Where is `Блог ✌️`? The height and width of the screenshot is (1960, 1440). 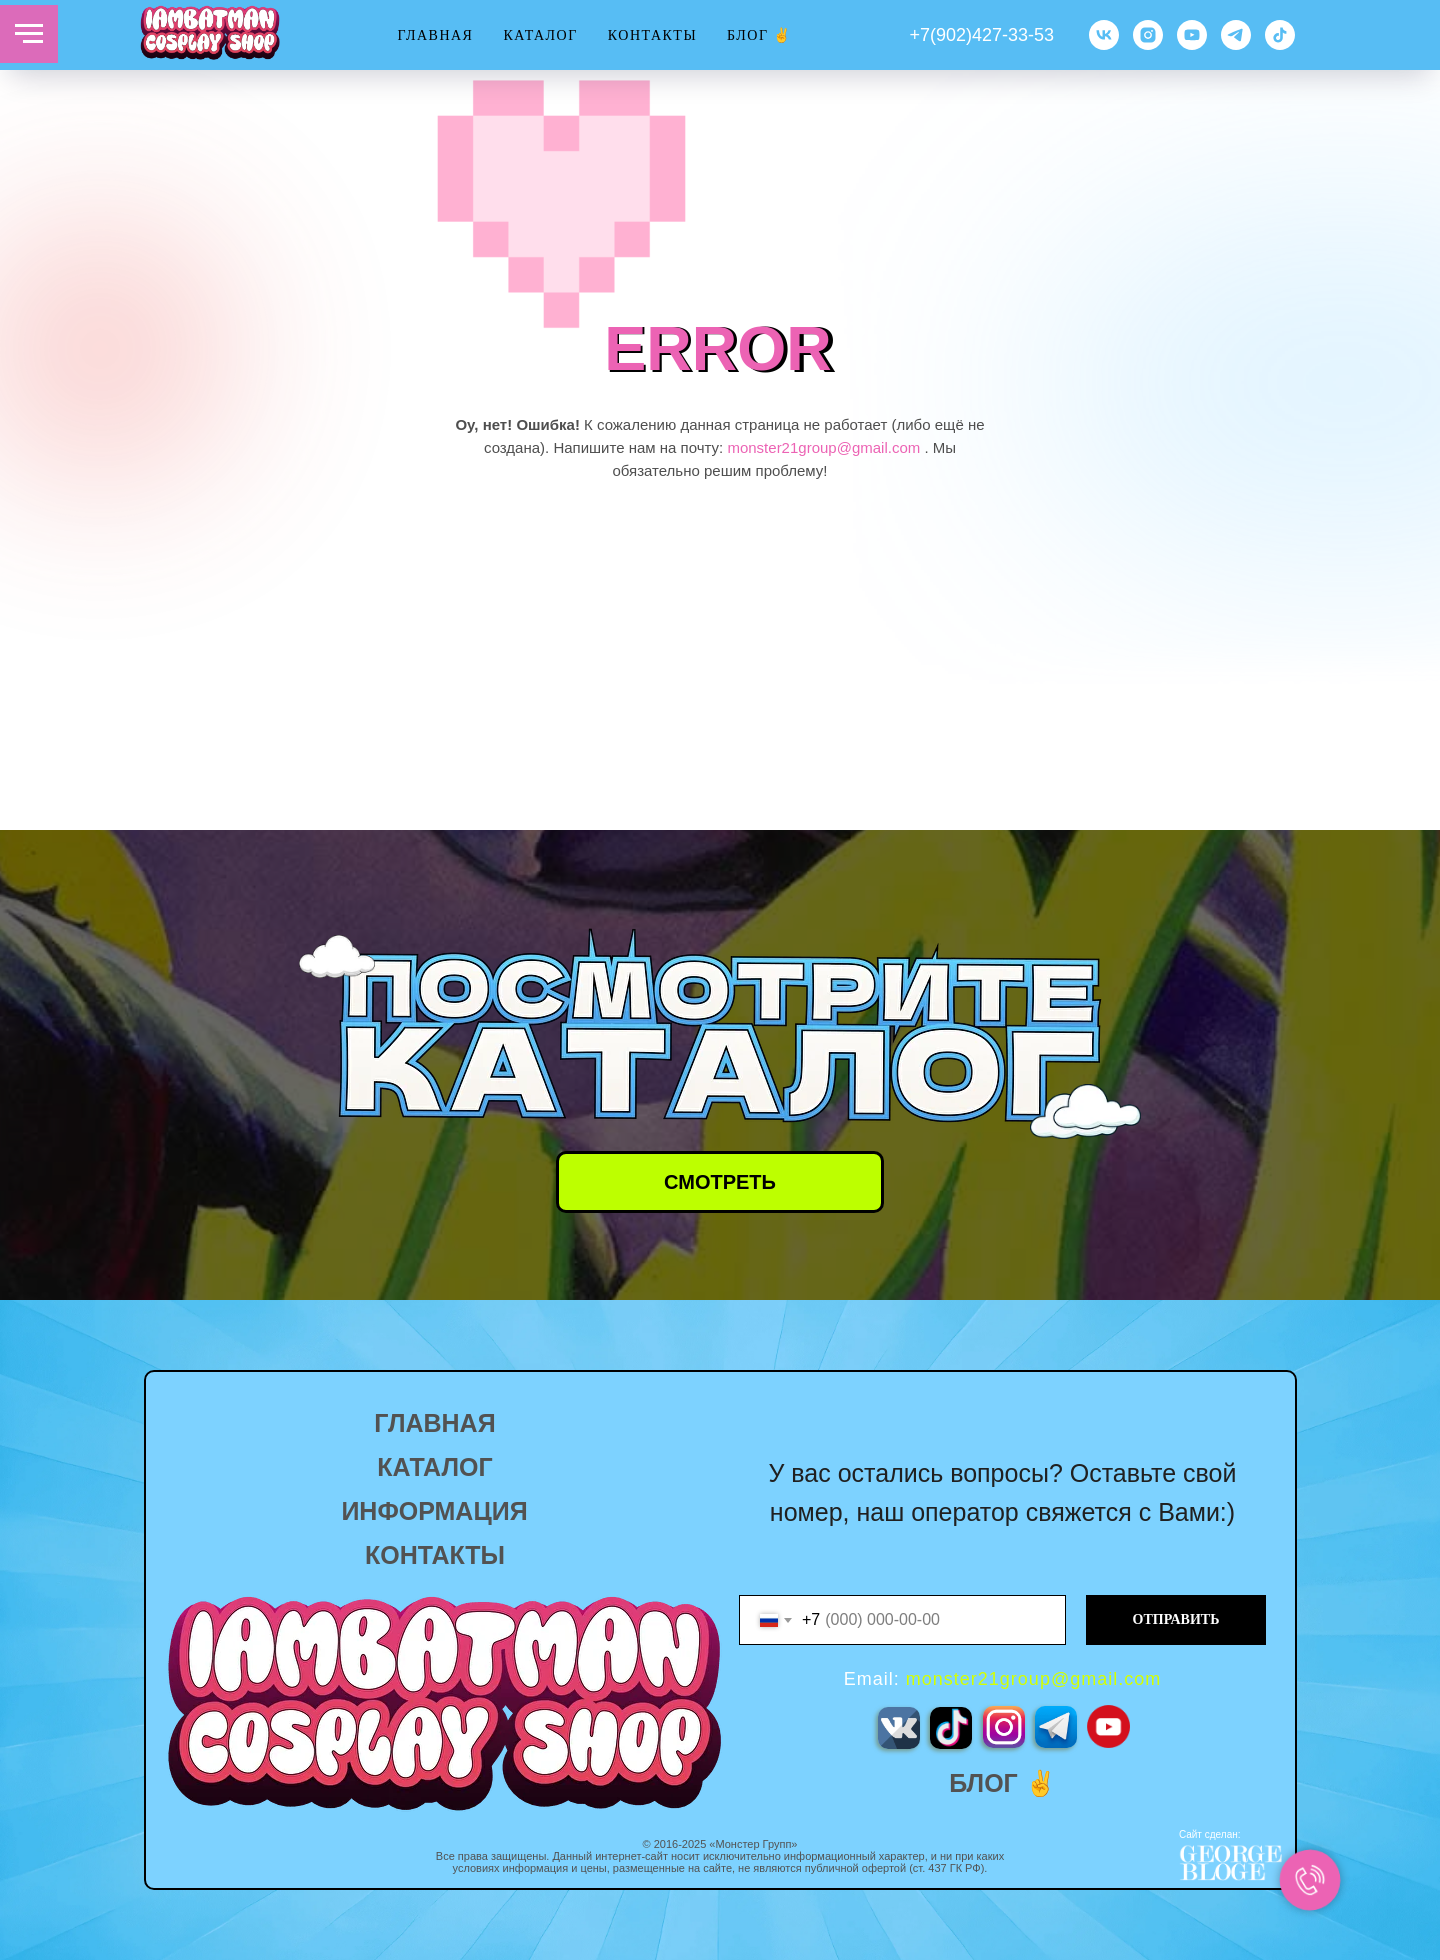
Блог ✌️ is located at coordinates (759, 35).